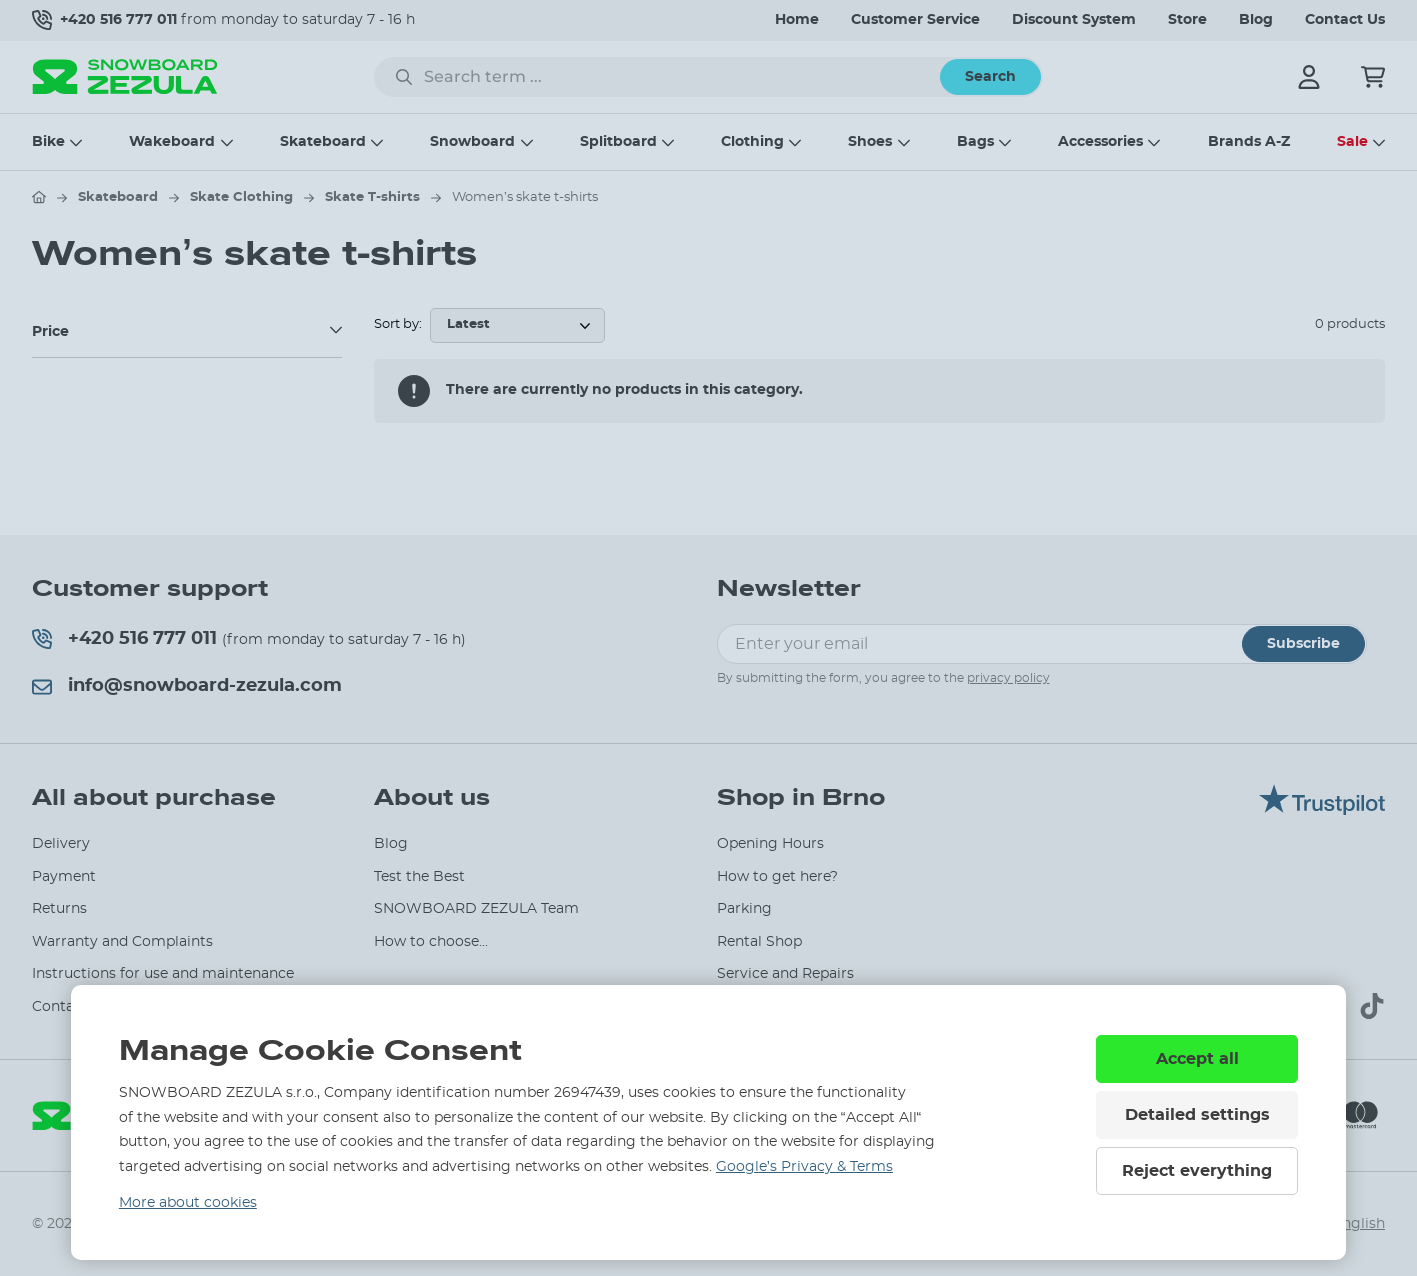 The height and width of the screenshot is (1276, 1417). Describe the element at coordinates (64, 877) in the screenshot. I see `Payment` at that location.